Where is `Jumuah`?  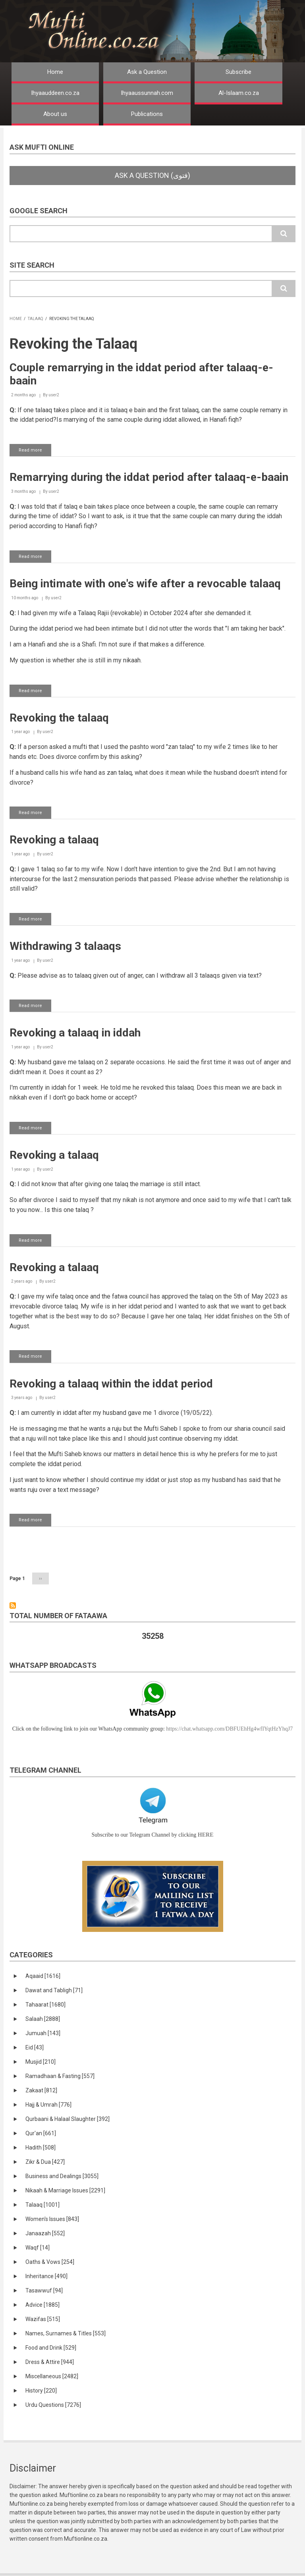
Jumuah is located at coordinates (42, 2033).